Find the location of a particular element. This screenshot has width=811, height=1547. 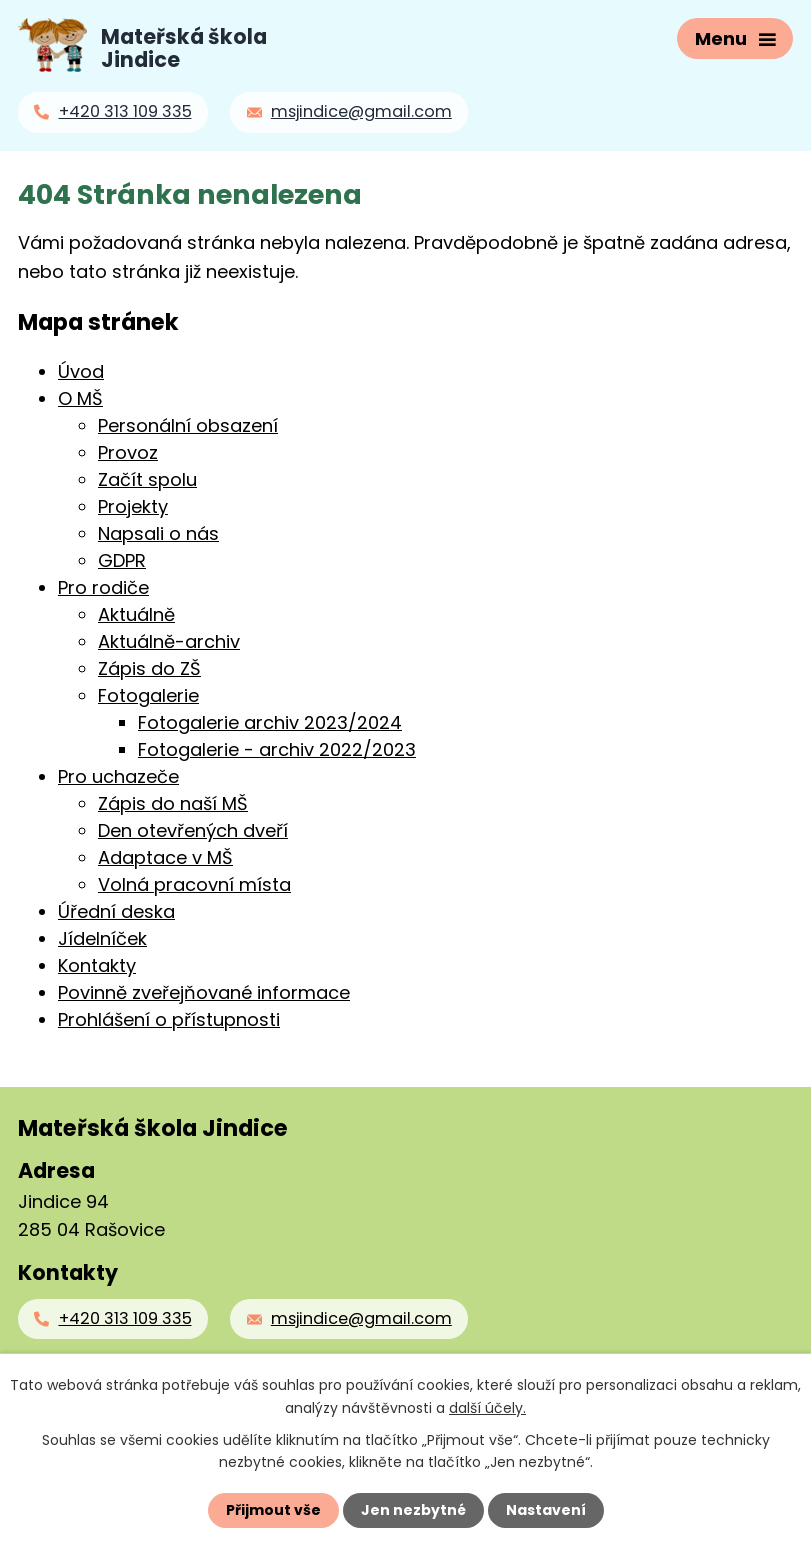

Kontakty is located at coordinates (97, 965).